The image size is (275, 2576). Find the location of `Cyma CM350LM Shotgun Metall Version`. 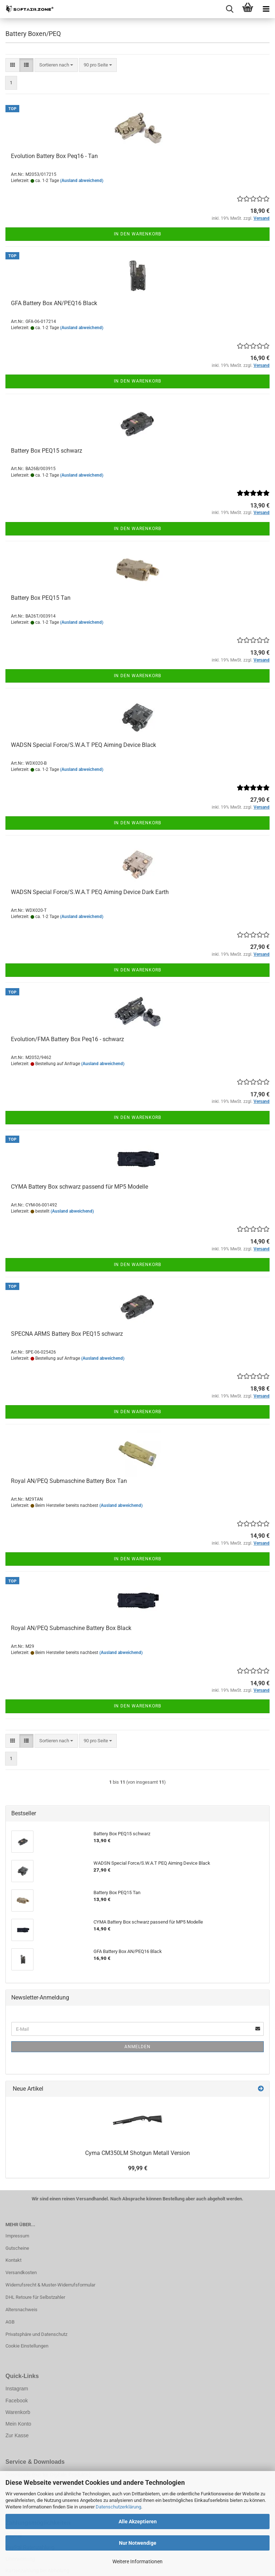

Cyma CM350LM Shotgun Metall Version is located at coordinates (137, 2153).